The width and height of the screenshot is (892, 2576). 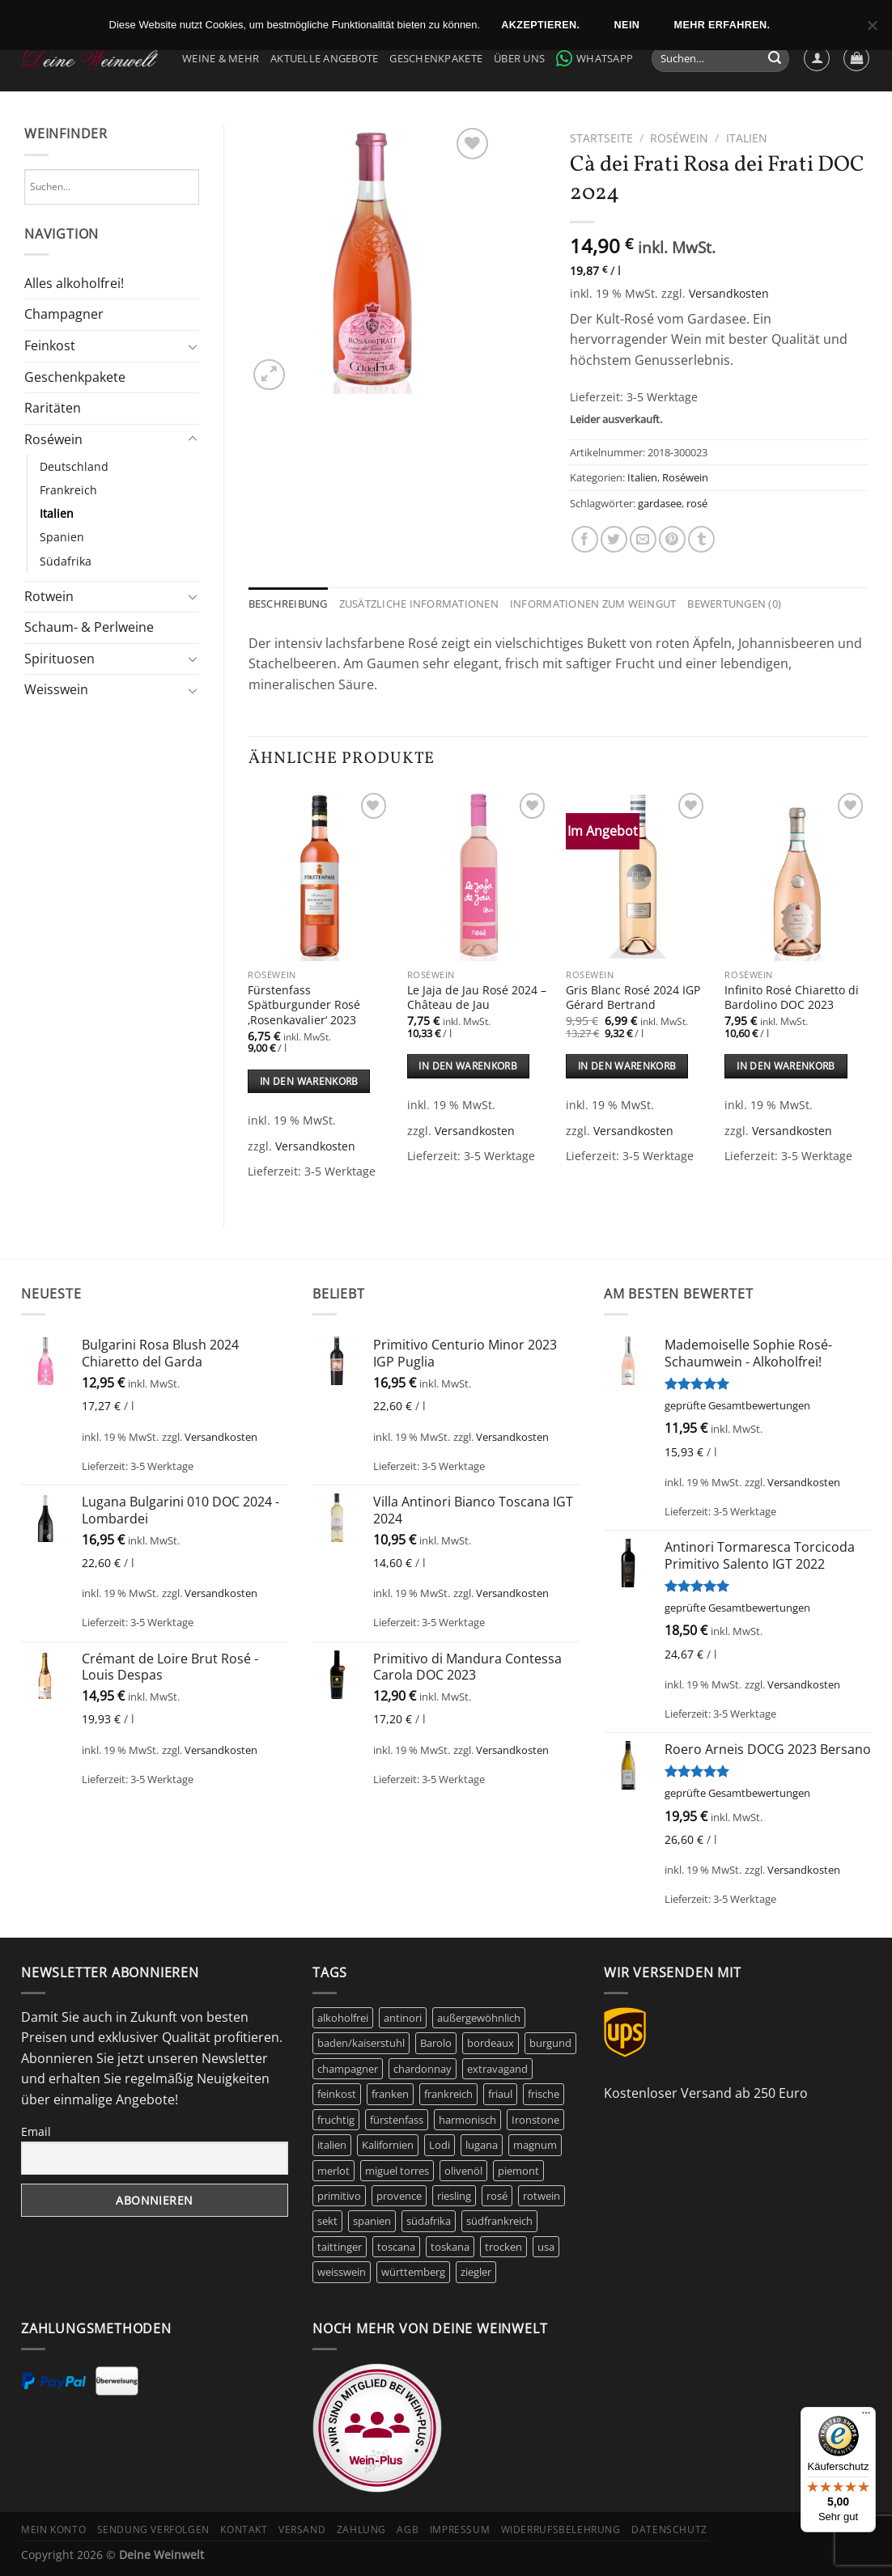 I want to click on fruchtig [fruchtig (51 Produkte)], so click(x=336, y=2119).